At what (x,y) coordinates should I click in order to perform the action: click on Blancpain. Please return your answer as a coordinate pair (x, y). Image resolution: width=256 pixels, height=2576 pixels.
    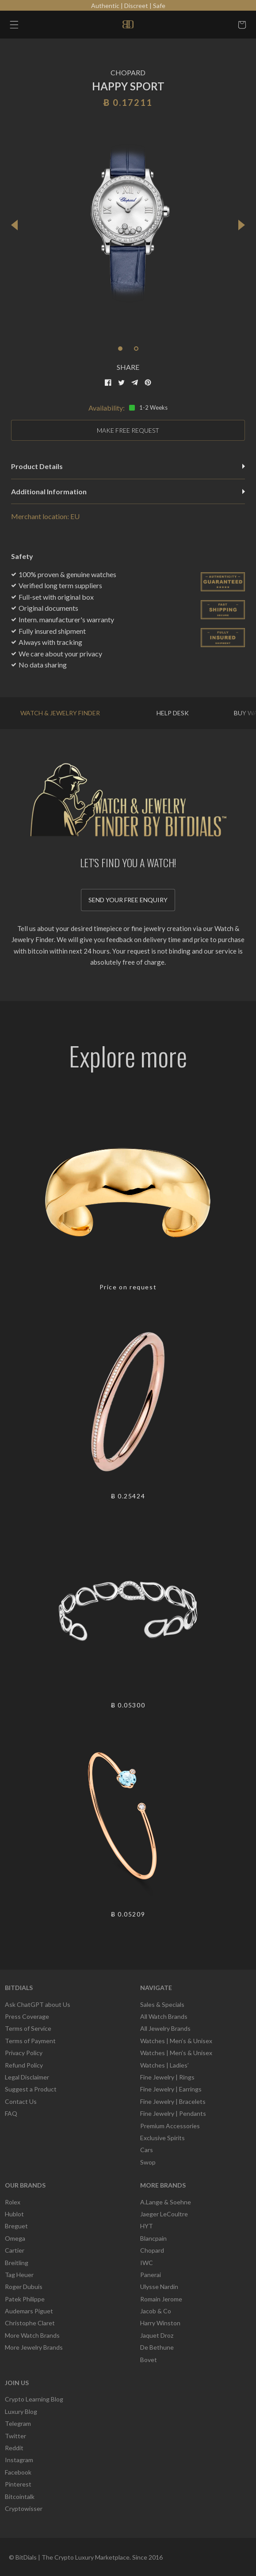
    Looking at the image, I should click on (153, 2238).